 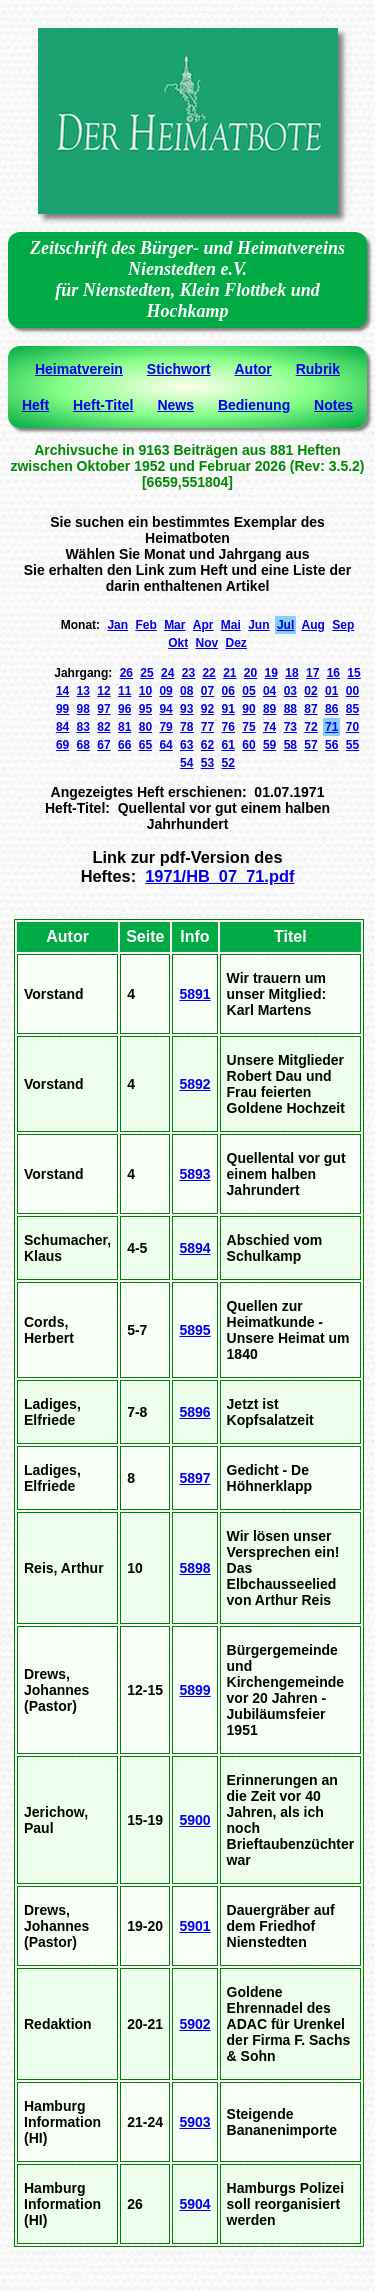 What do you see at coordinates (231, 625) in the screenshot?
I see `Mai` at bounding box center [231, 625].